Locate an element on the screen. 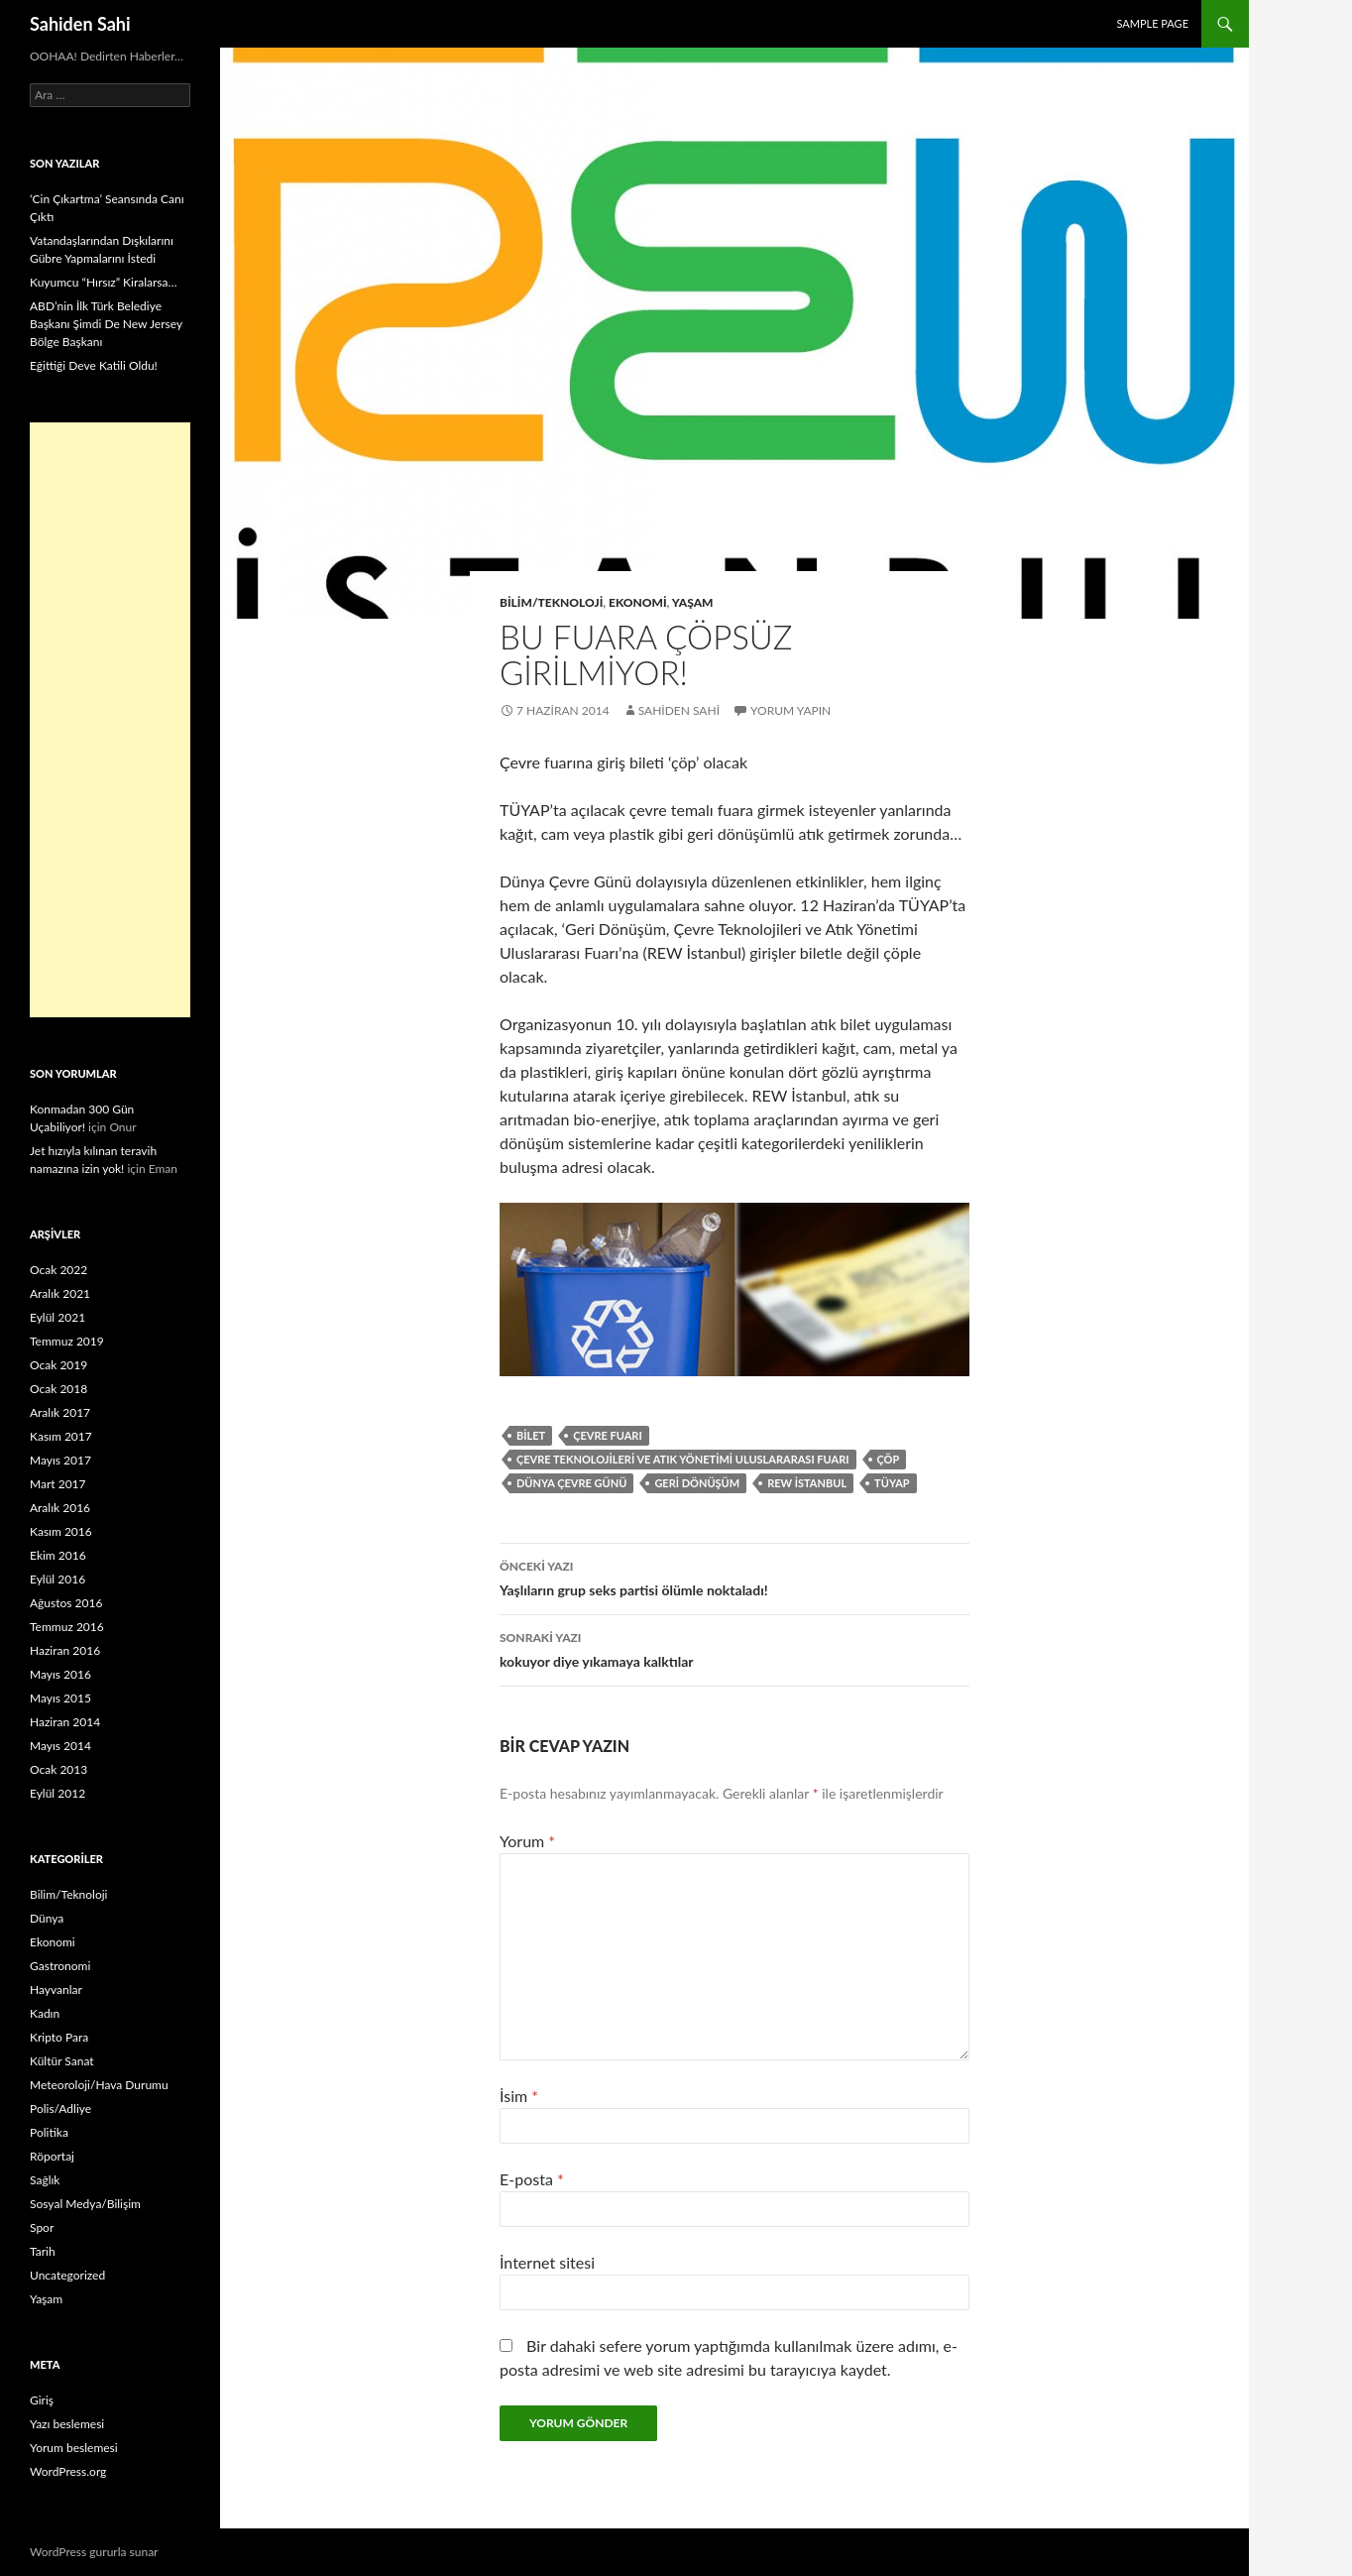  Sağlık is located at coordinates (44, 2179).